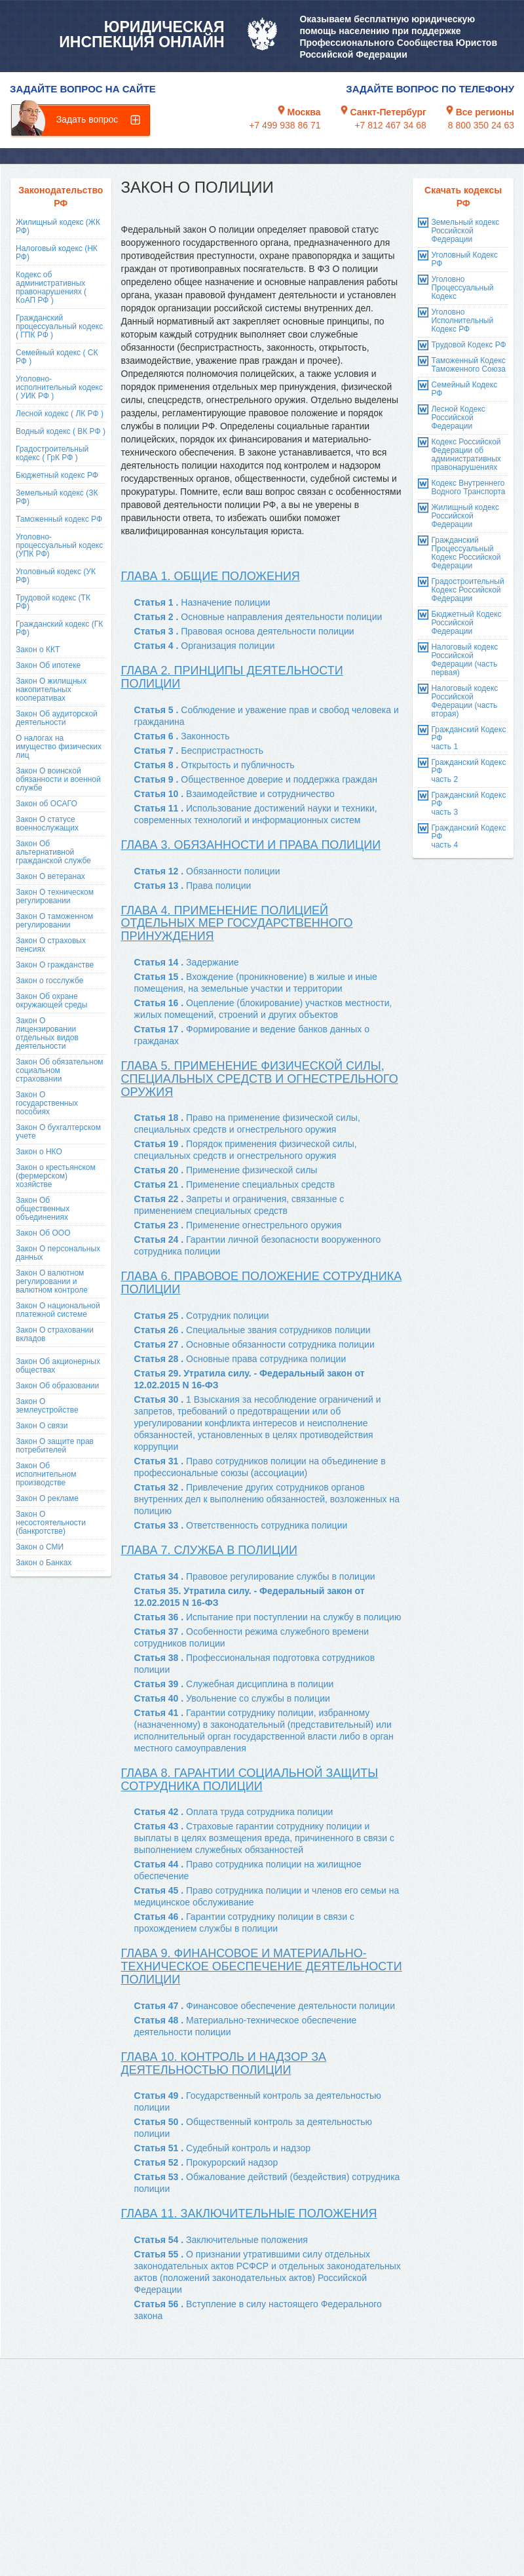  Describe the element at coordinates (250, 1779) in the screenshot. I see `Глава 8. Гарантии социальной защиты сотрудника полиции` at that location.